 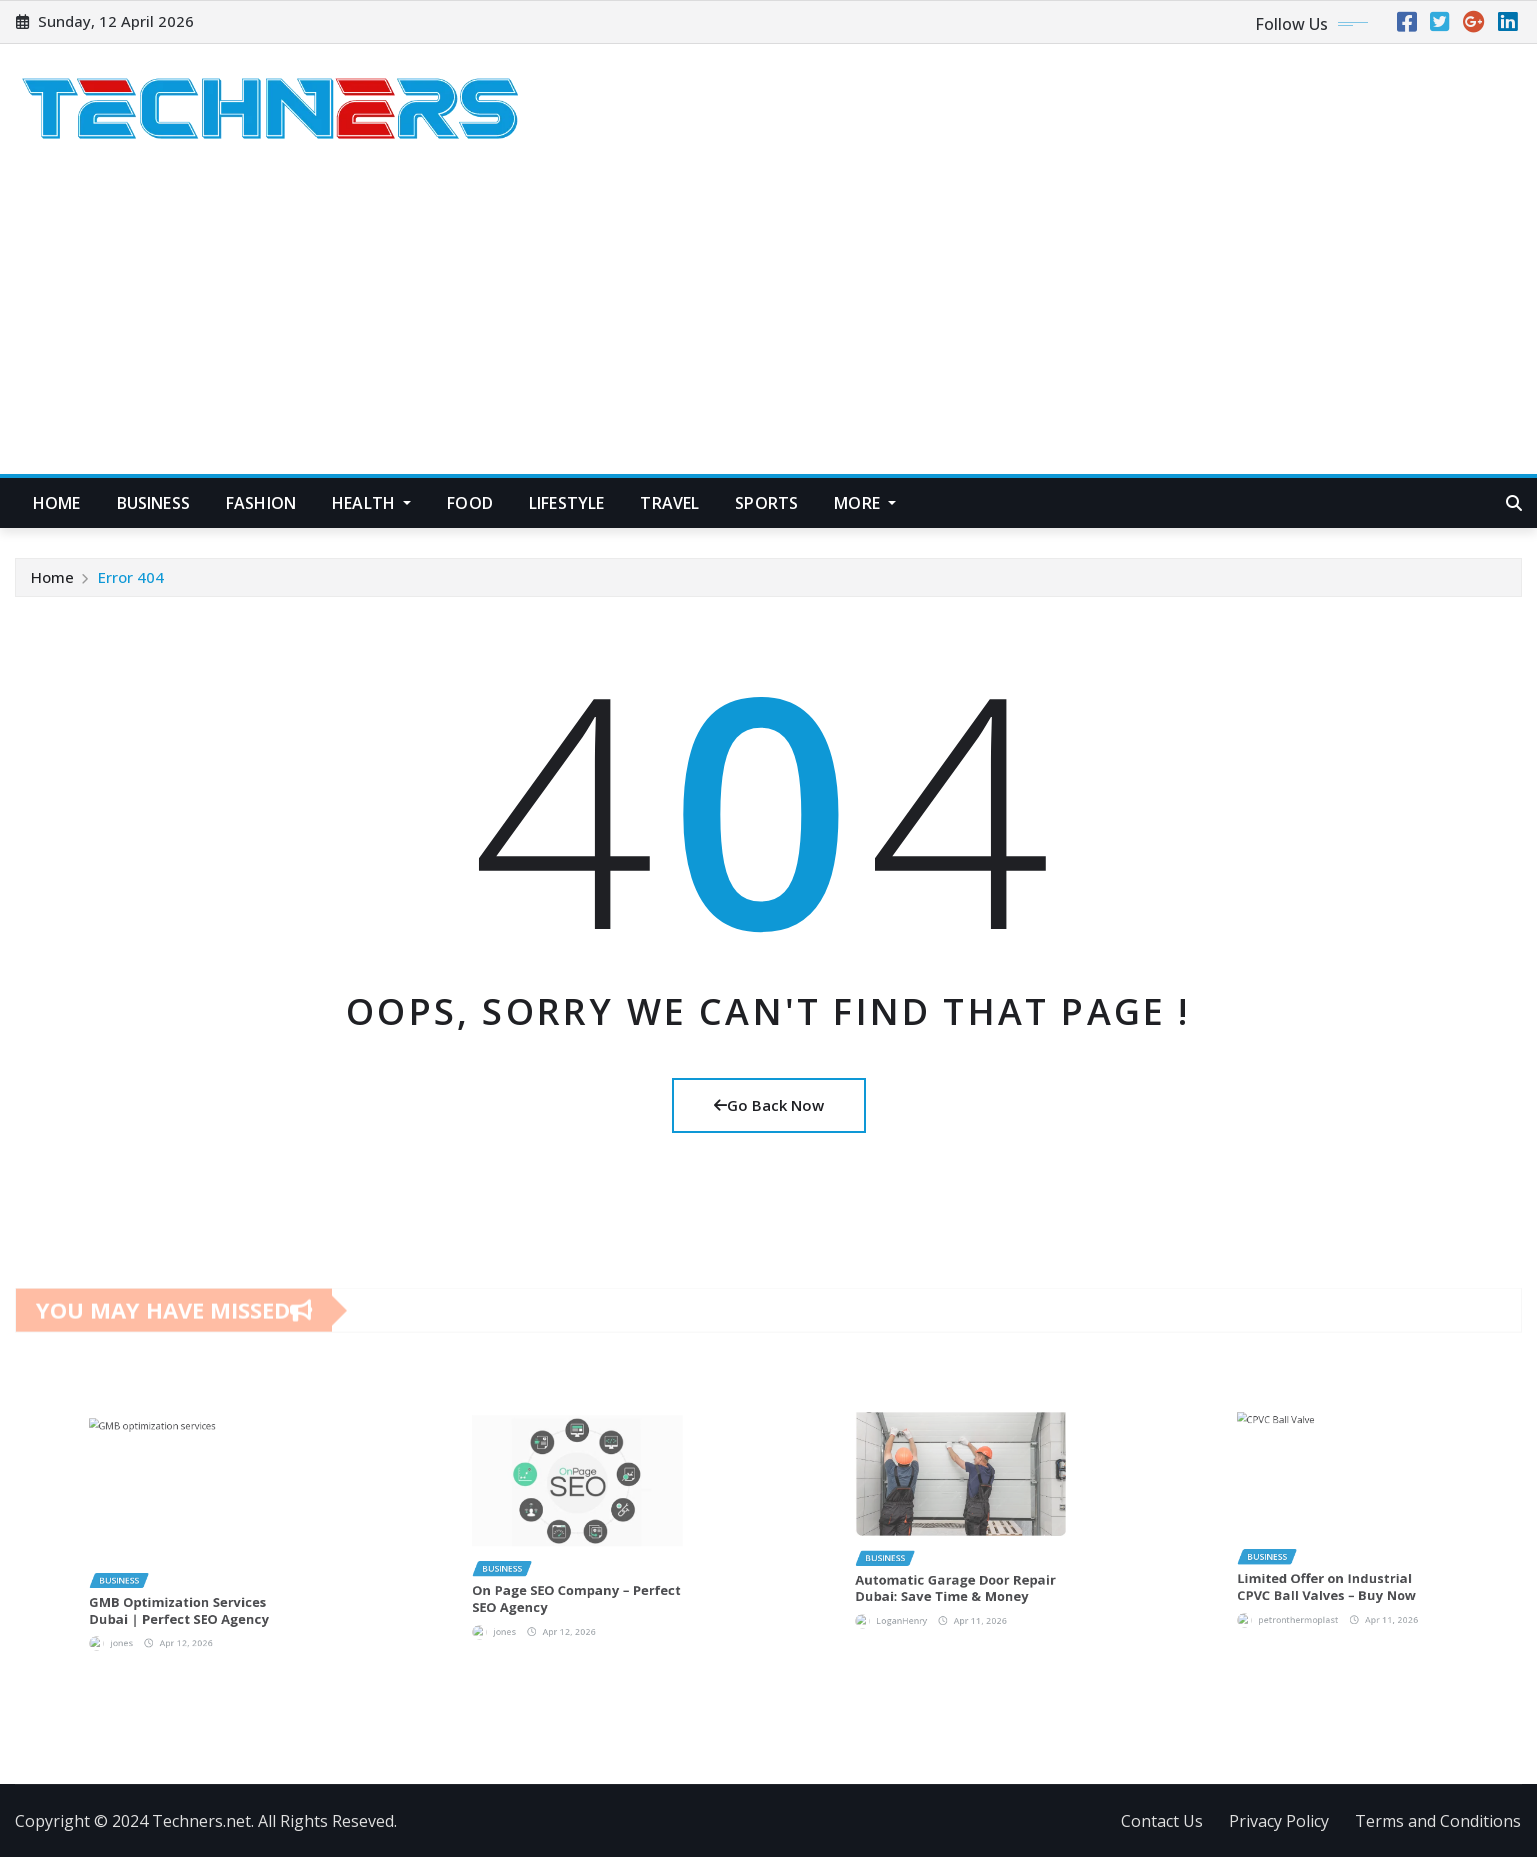 What do you see at coordinates (1162, 1821) in the screenshot?
I see `Contact Us` at bounding box center [1162, 1821].